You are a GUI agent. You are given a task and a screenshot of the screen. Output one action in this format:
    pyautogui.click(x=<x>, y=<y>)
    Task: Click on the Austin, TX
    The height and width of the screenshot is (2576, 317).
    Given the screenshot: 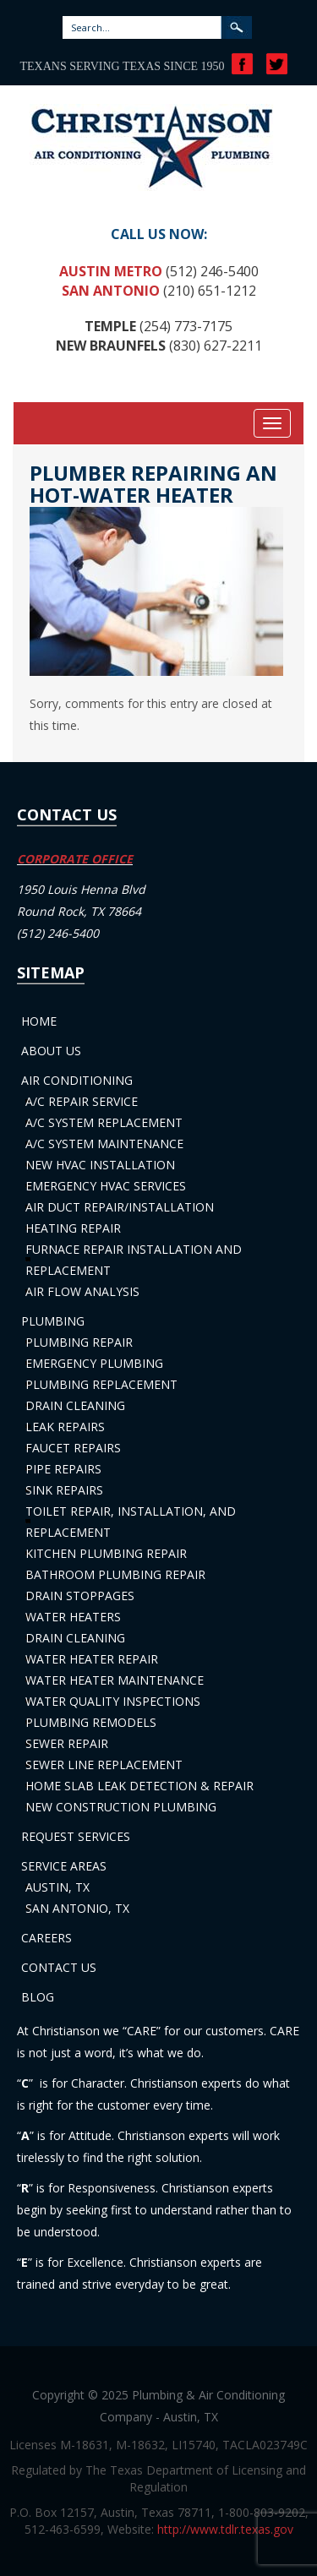 What is the action you would take?
    pyautogui.click(x=57, y=1887)
    